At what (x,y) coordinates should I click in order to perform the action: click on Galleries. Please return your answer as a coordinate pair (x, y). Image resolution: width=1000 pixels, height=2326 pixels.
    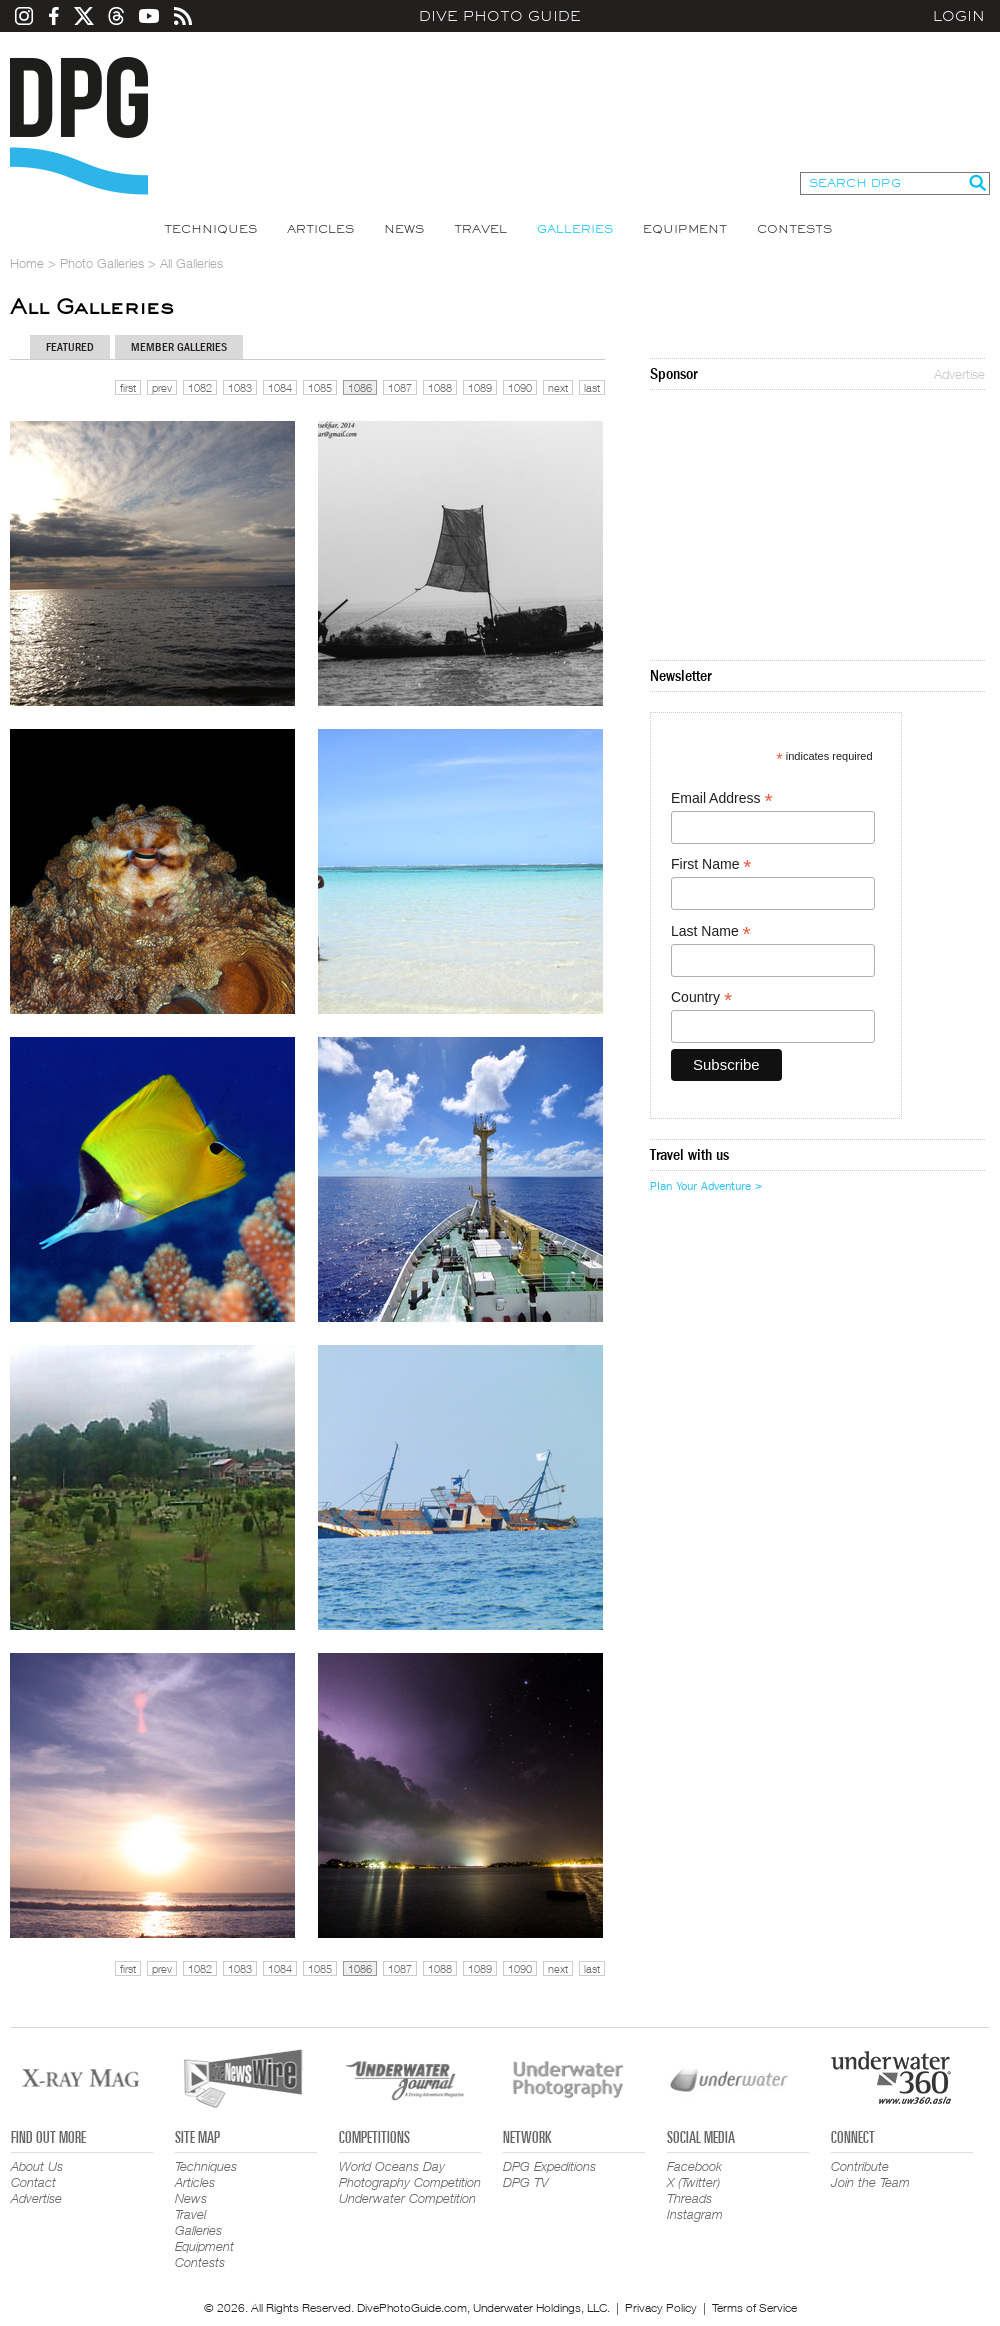
    Looking at the image, I should click on (575, 229).